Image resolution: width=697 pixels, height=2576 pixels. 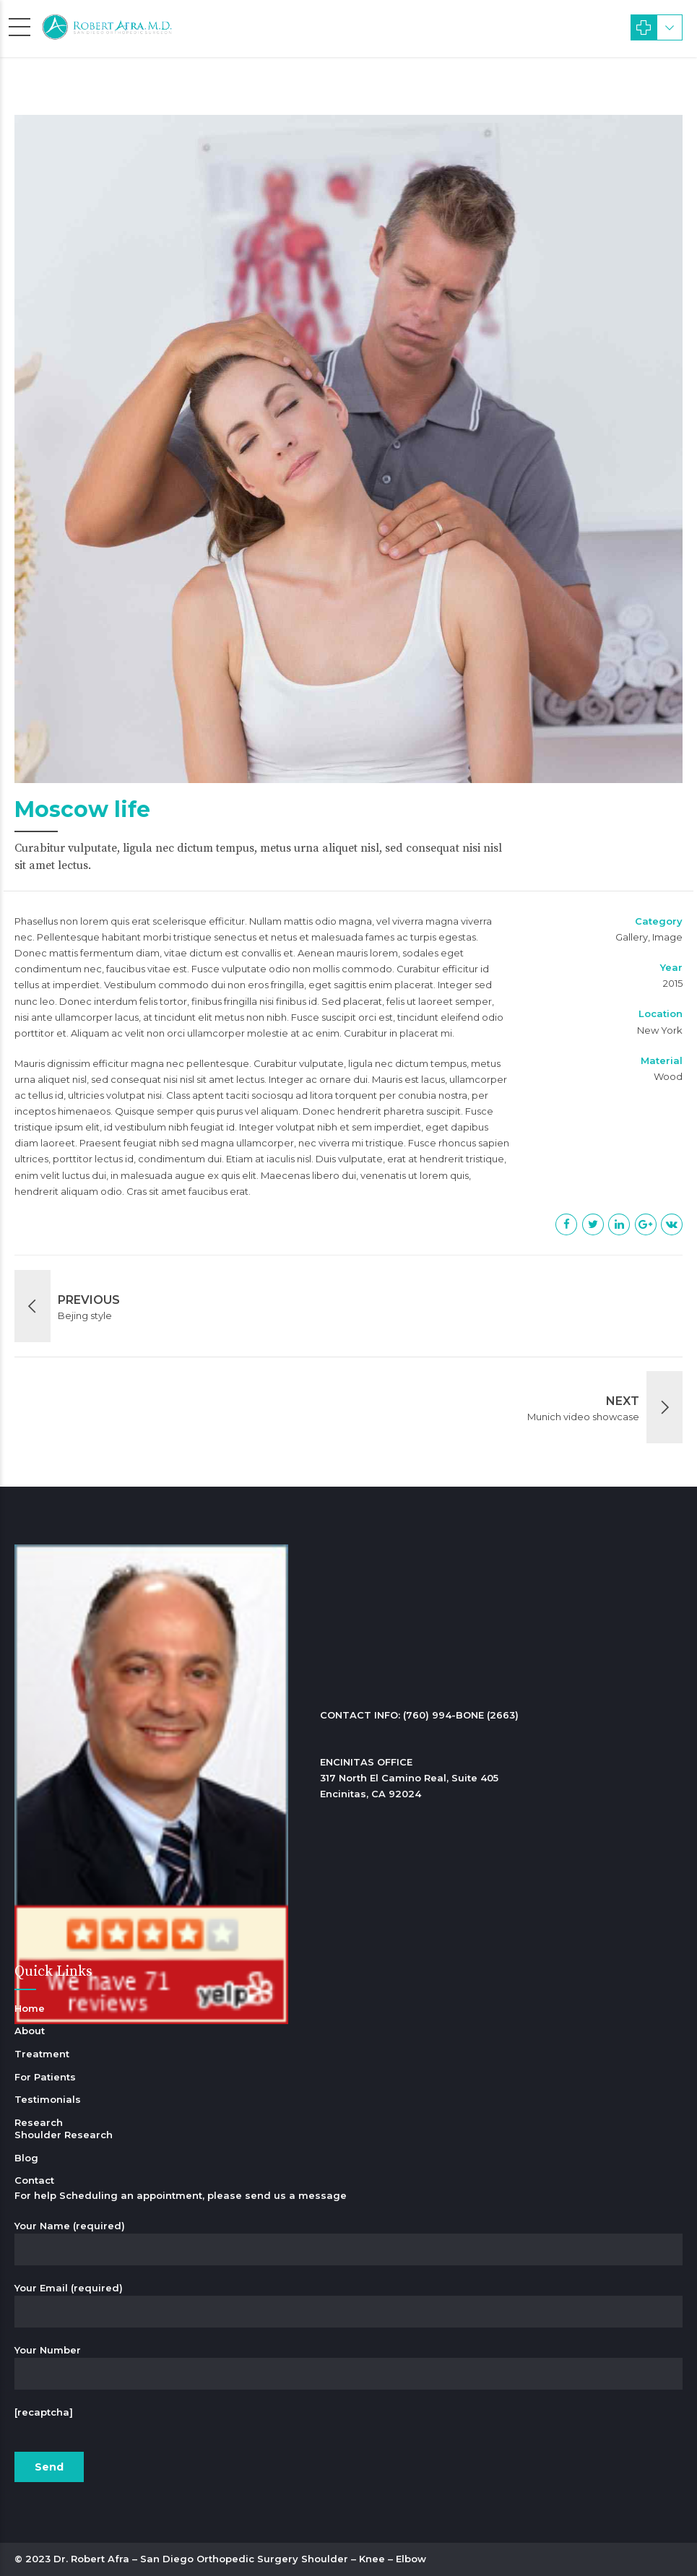 I want to click on Contact, so click(x=34, y=2180).